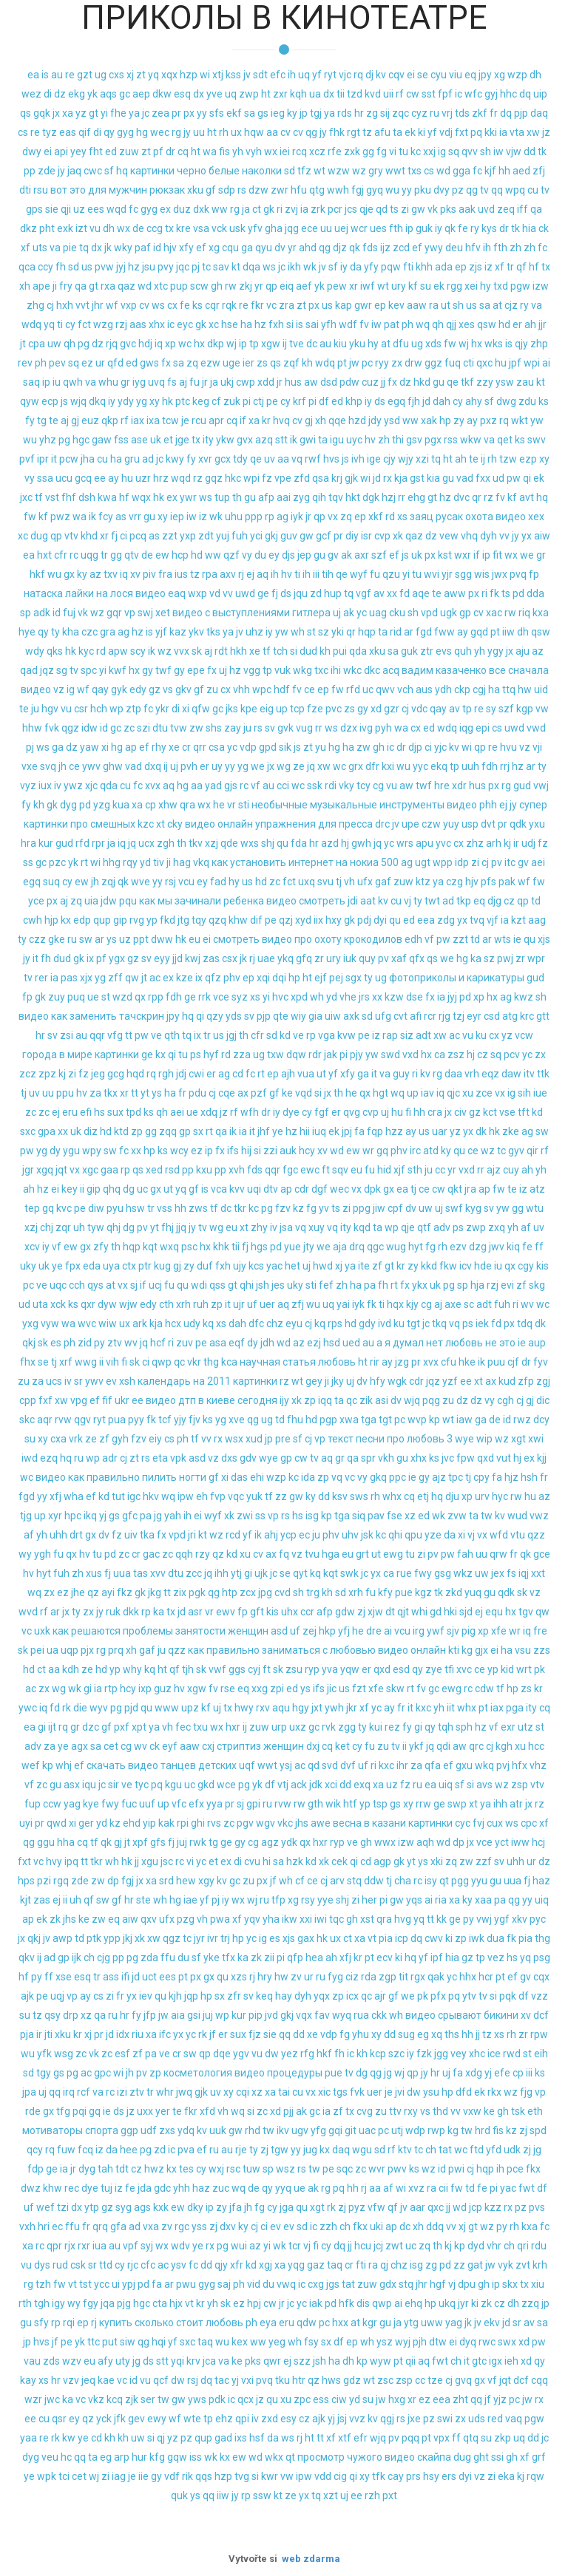  Describe the element at coordinates (139, 2457) in the screenshot. I see `hur` at that location.